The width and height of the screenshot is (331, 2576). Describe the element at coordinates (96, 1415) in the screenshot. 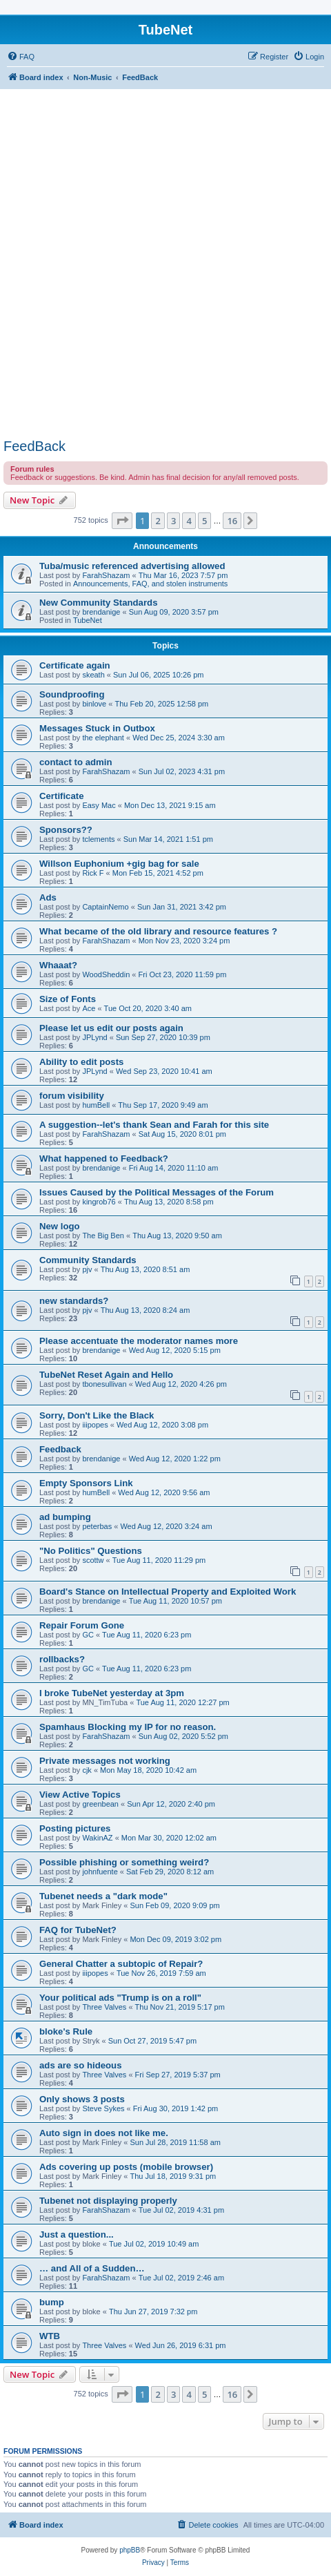

I see `Sorry, Don't Like the Black` at that location.